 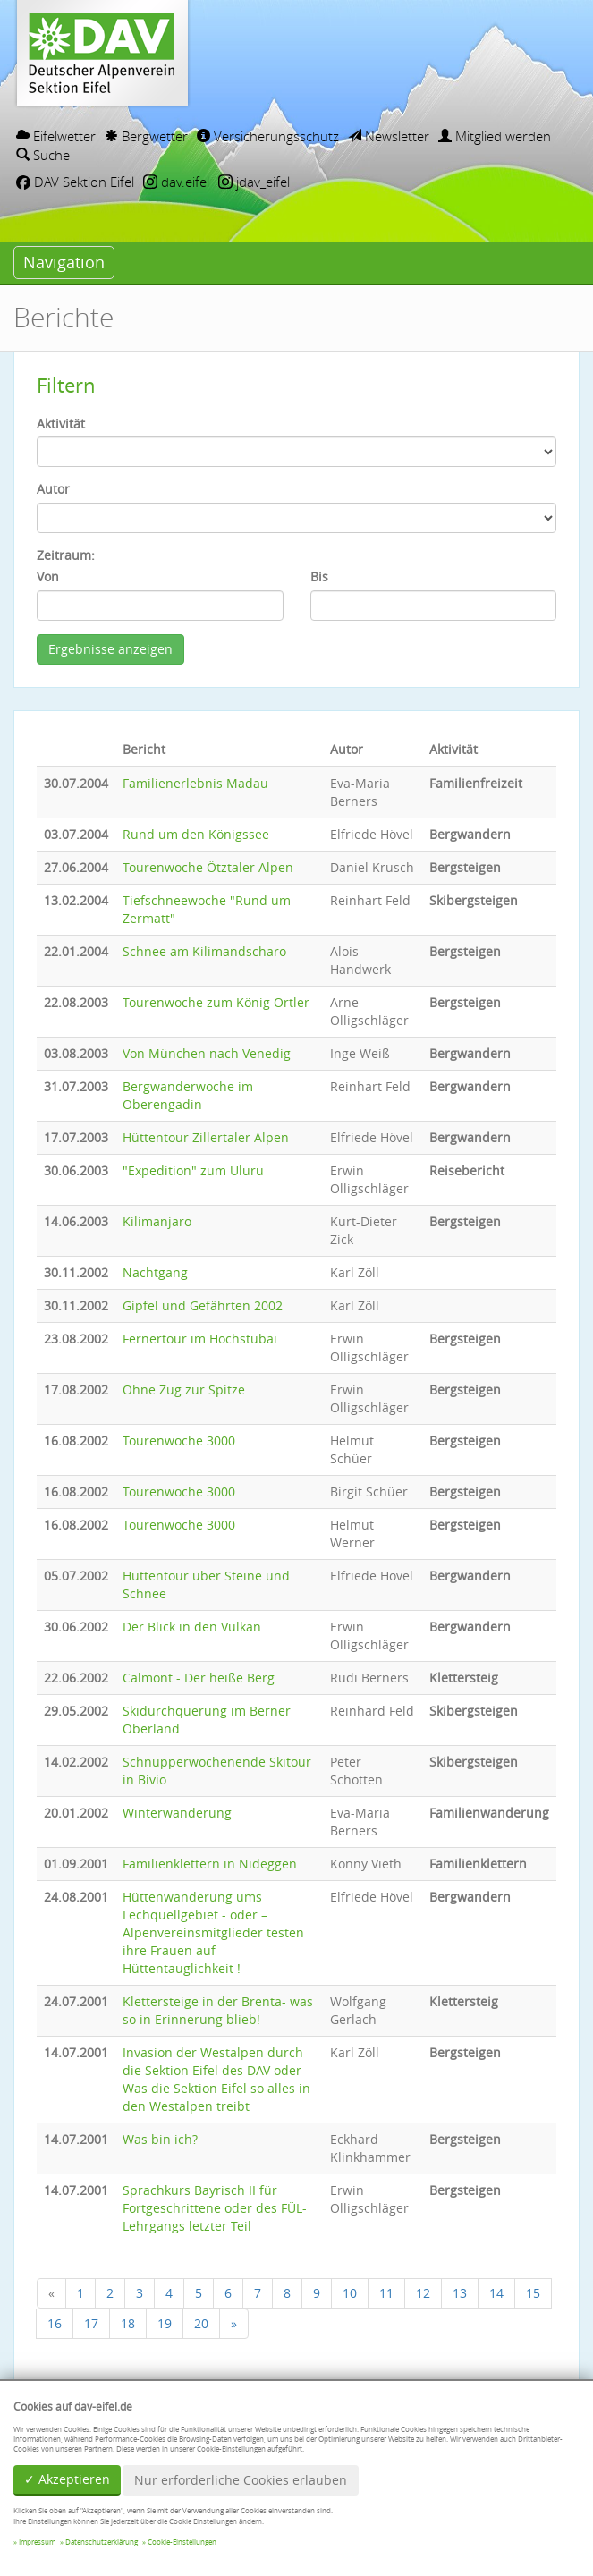 I want to click on Impressum, so click(x=37, y=2542).